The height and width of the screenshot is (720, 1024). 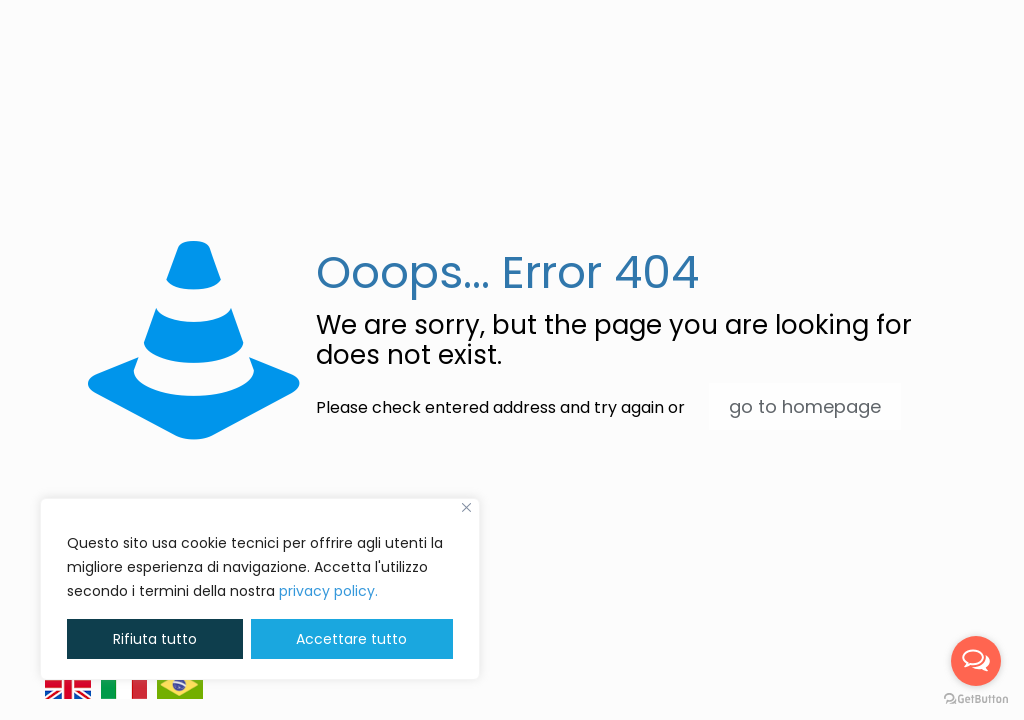 I want to click on privacy policy. [button], so click(x=328, y=591).